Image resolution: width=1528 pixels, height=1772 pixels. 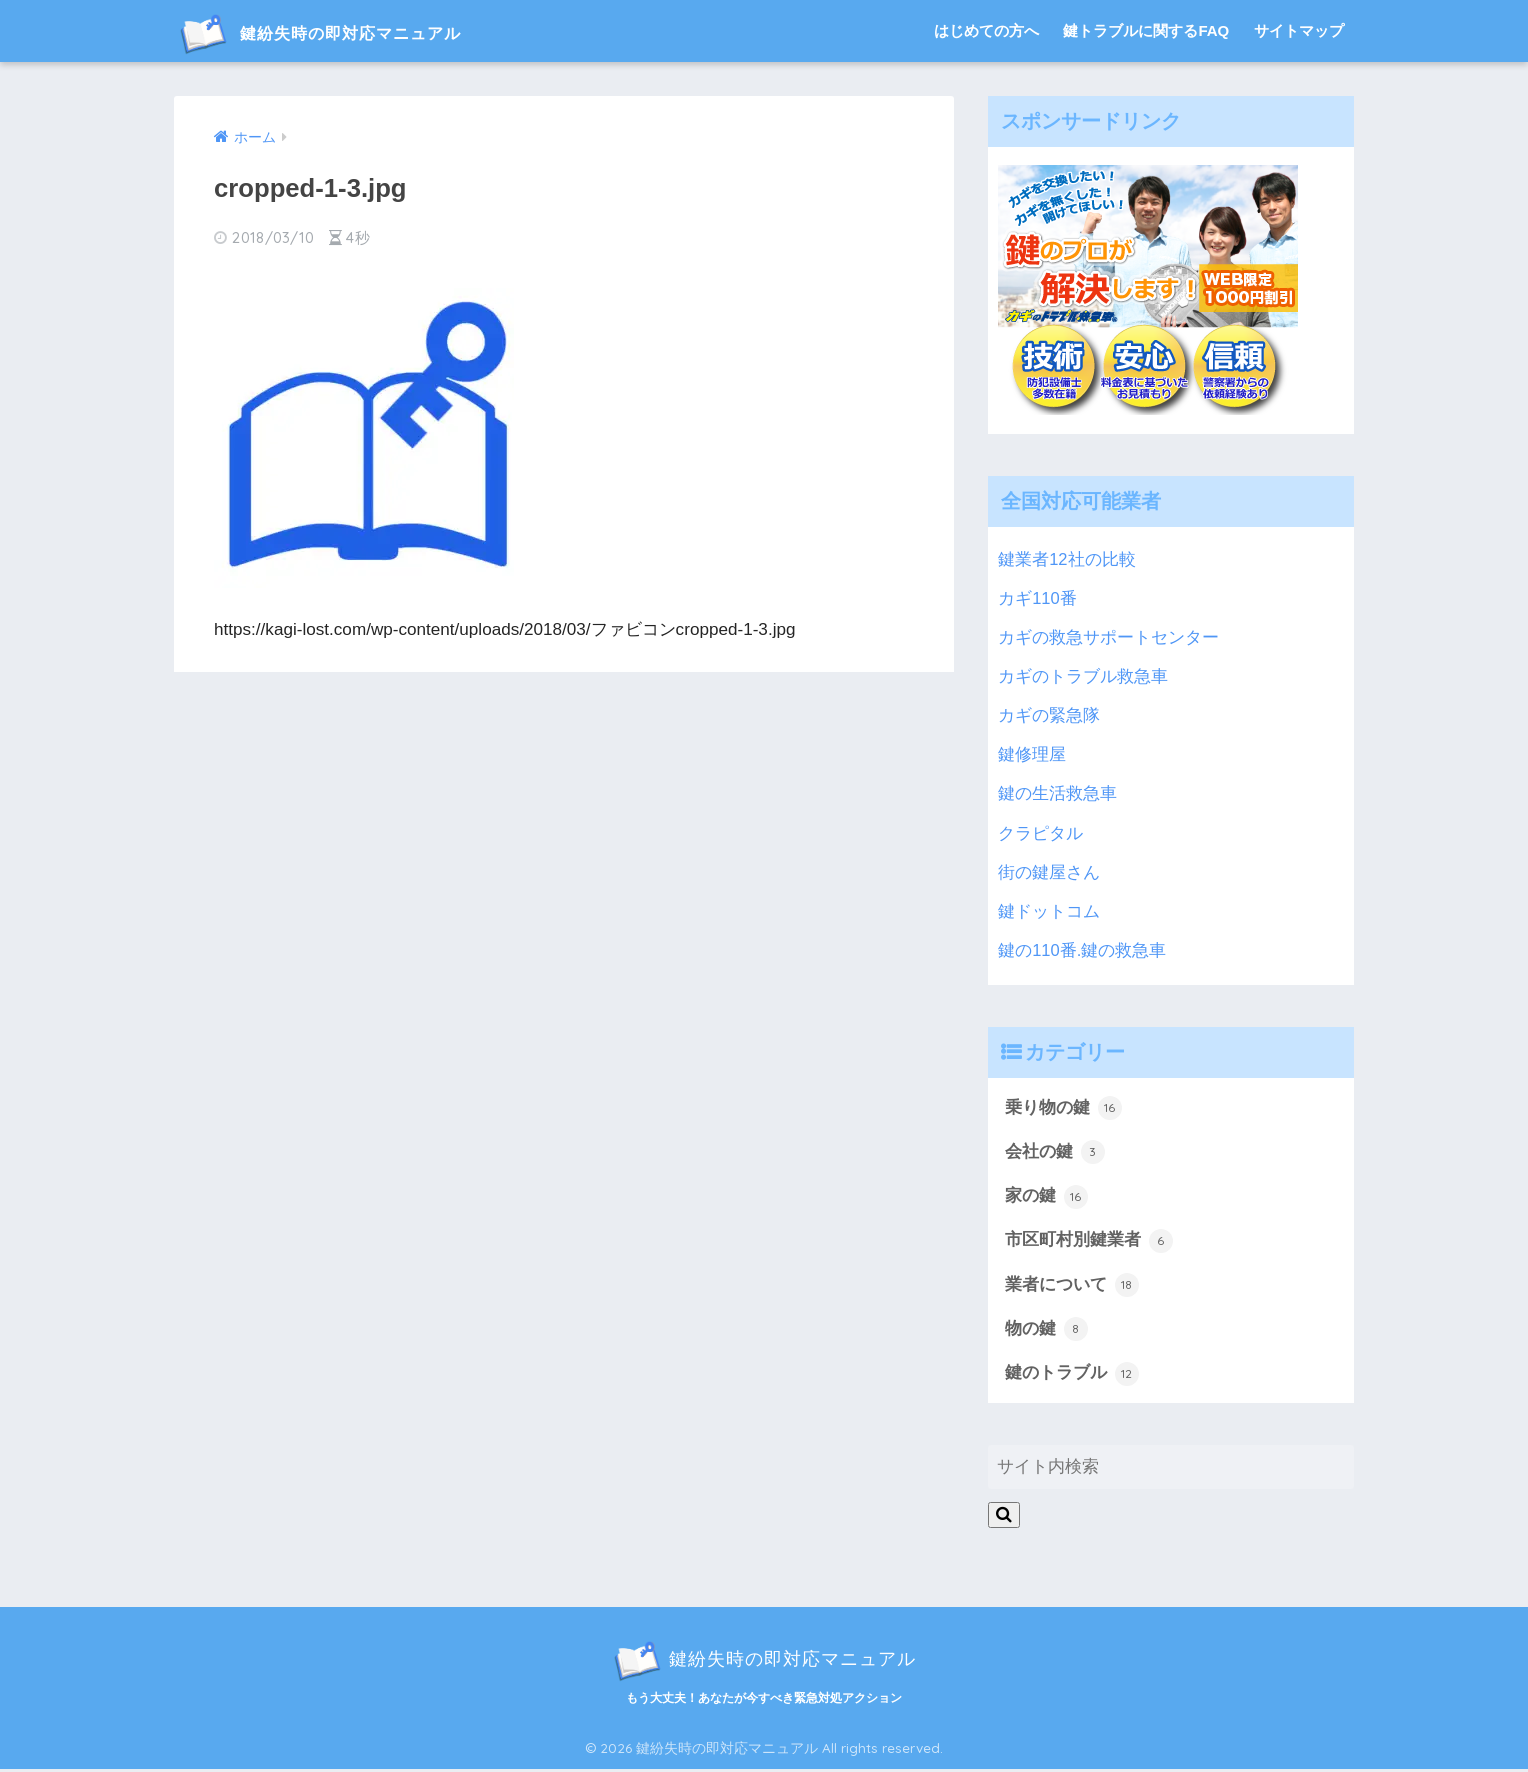 I want to click on 業者について, so click(x=1072, y=1287).